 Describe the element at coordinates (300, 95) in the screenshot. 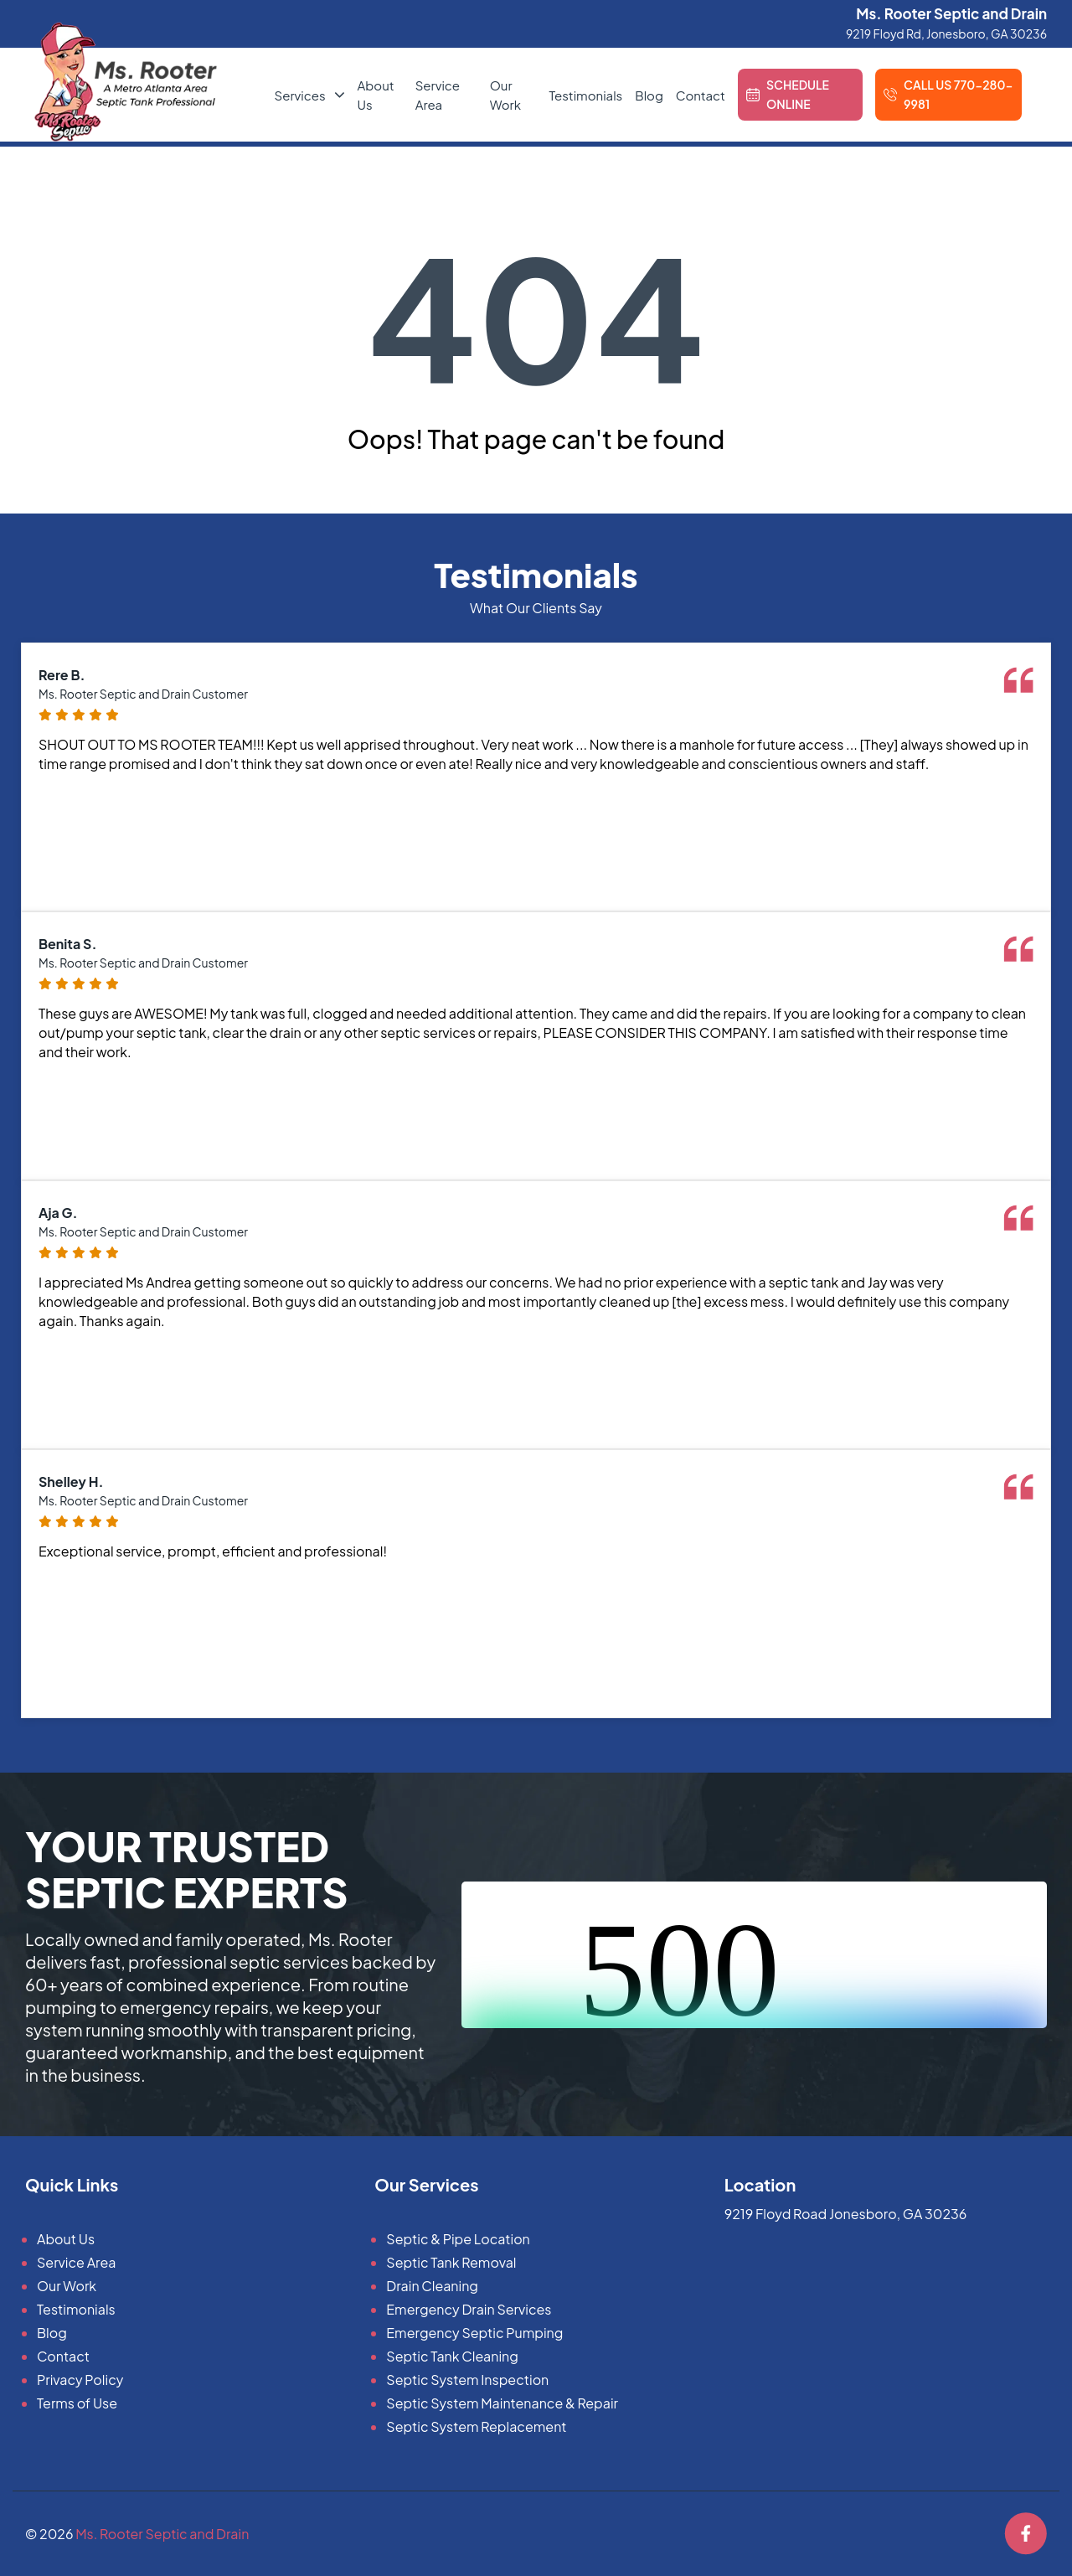

I see `Services` at that location.